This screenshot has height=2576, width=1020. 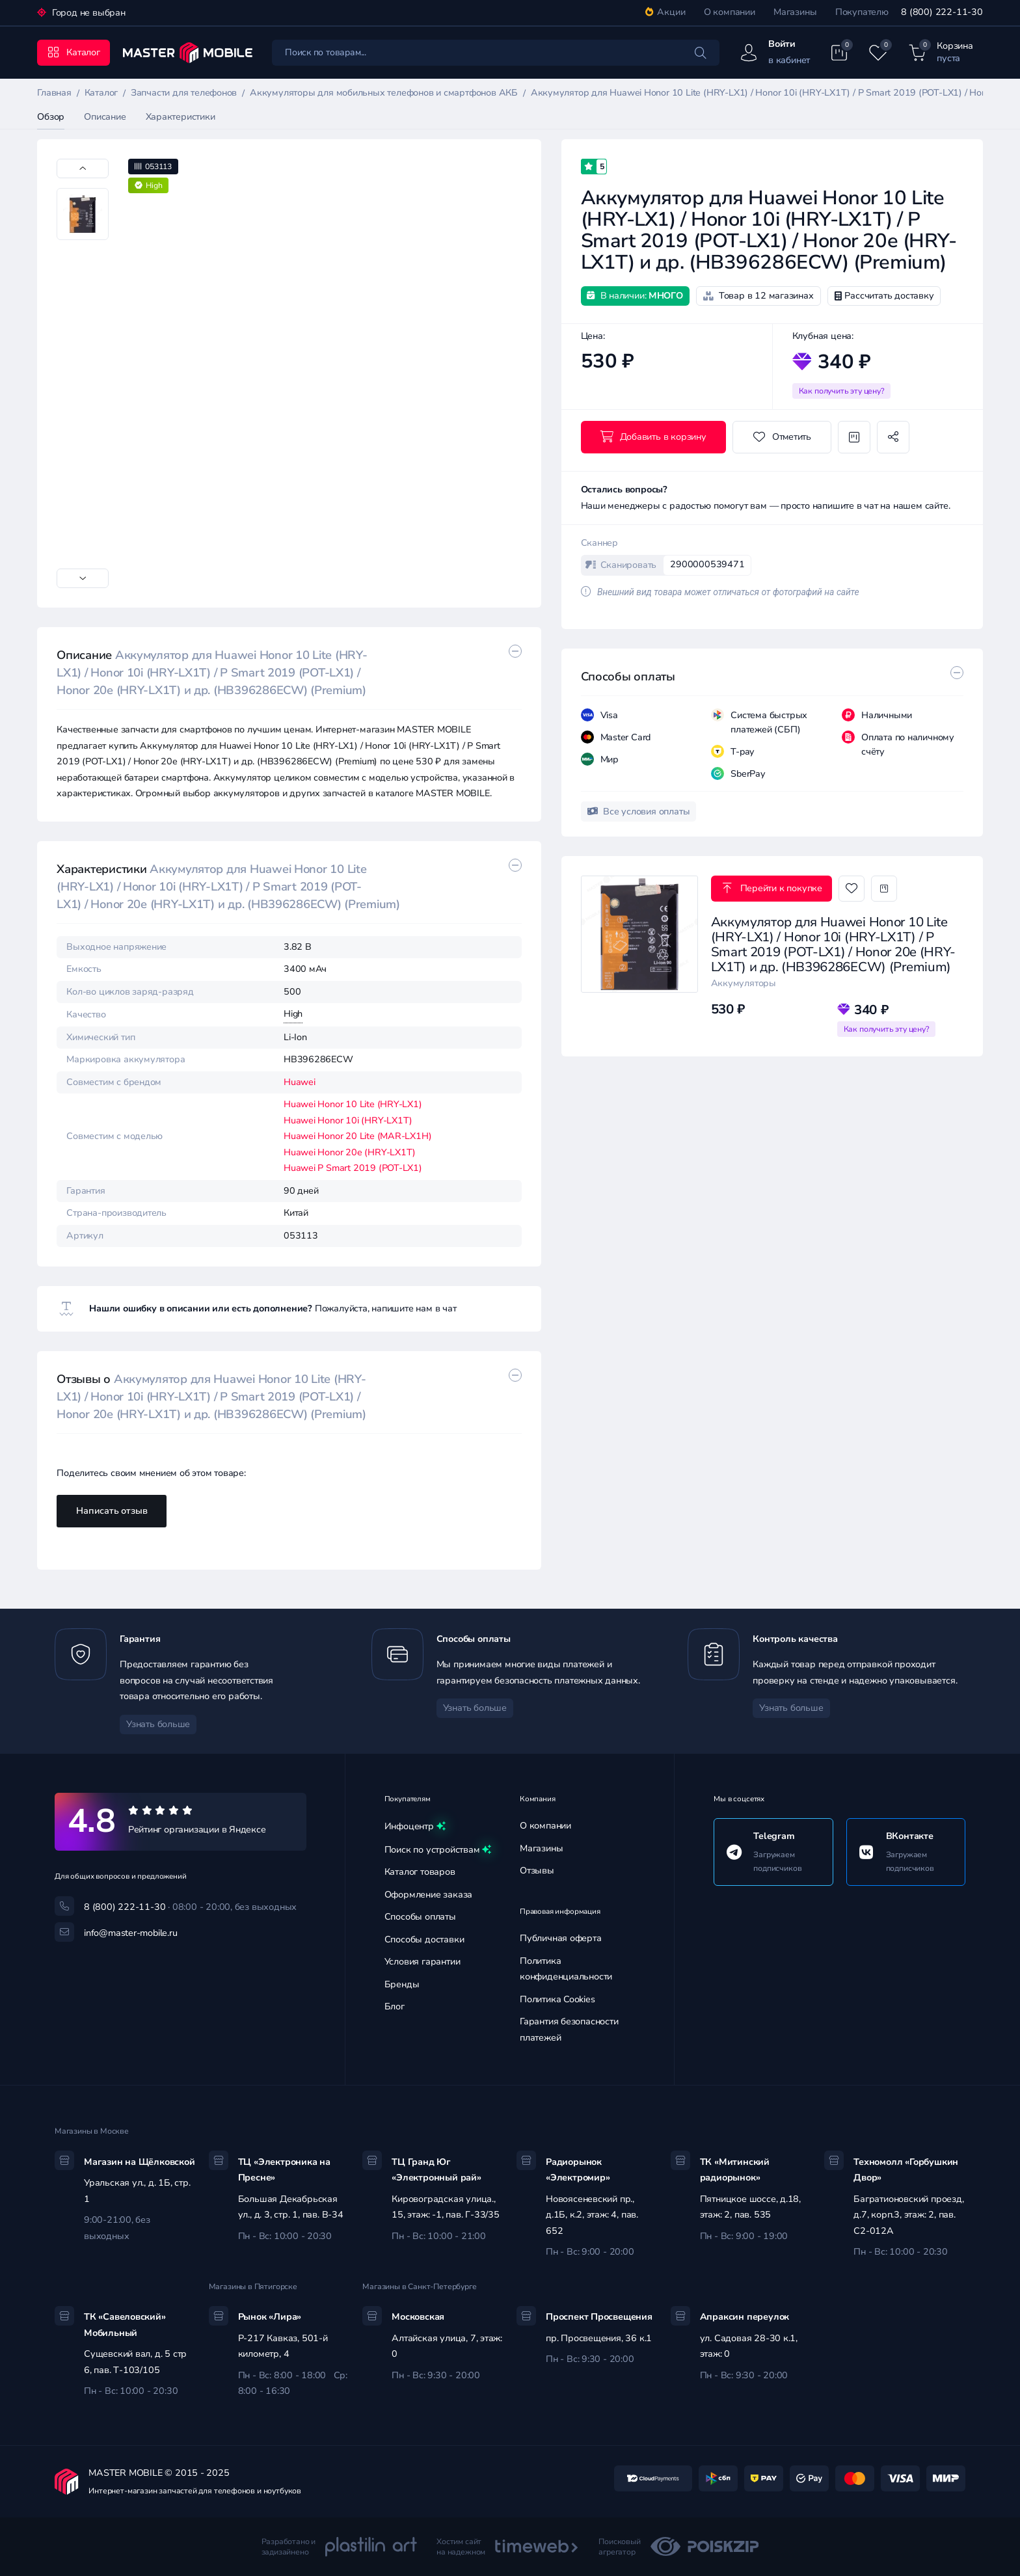 I want to click on Публичная оферта, so click(x=561, y=1938).